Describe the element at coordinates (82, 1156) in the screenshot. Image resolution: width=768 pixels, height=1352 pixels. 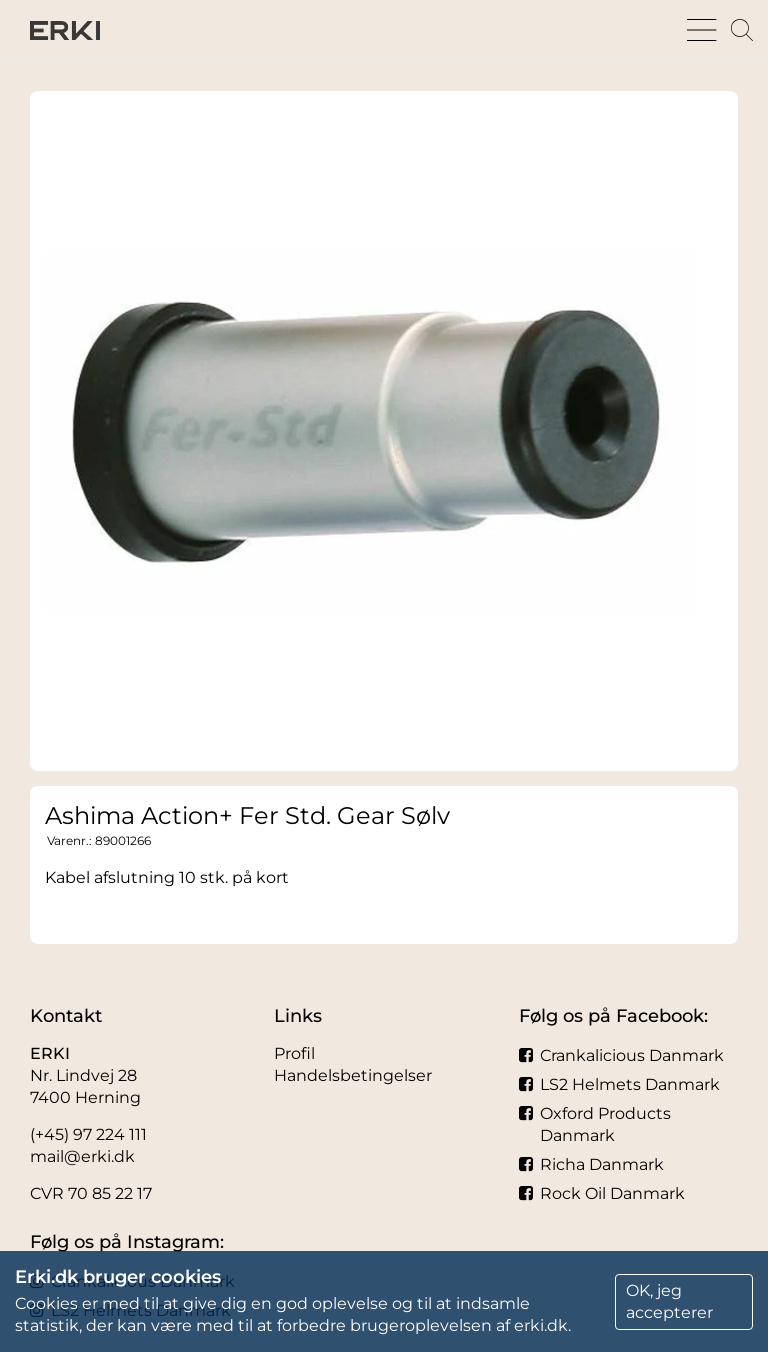
I see `mail@erki.dk` at that location.